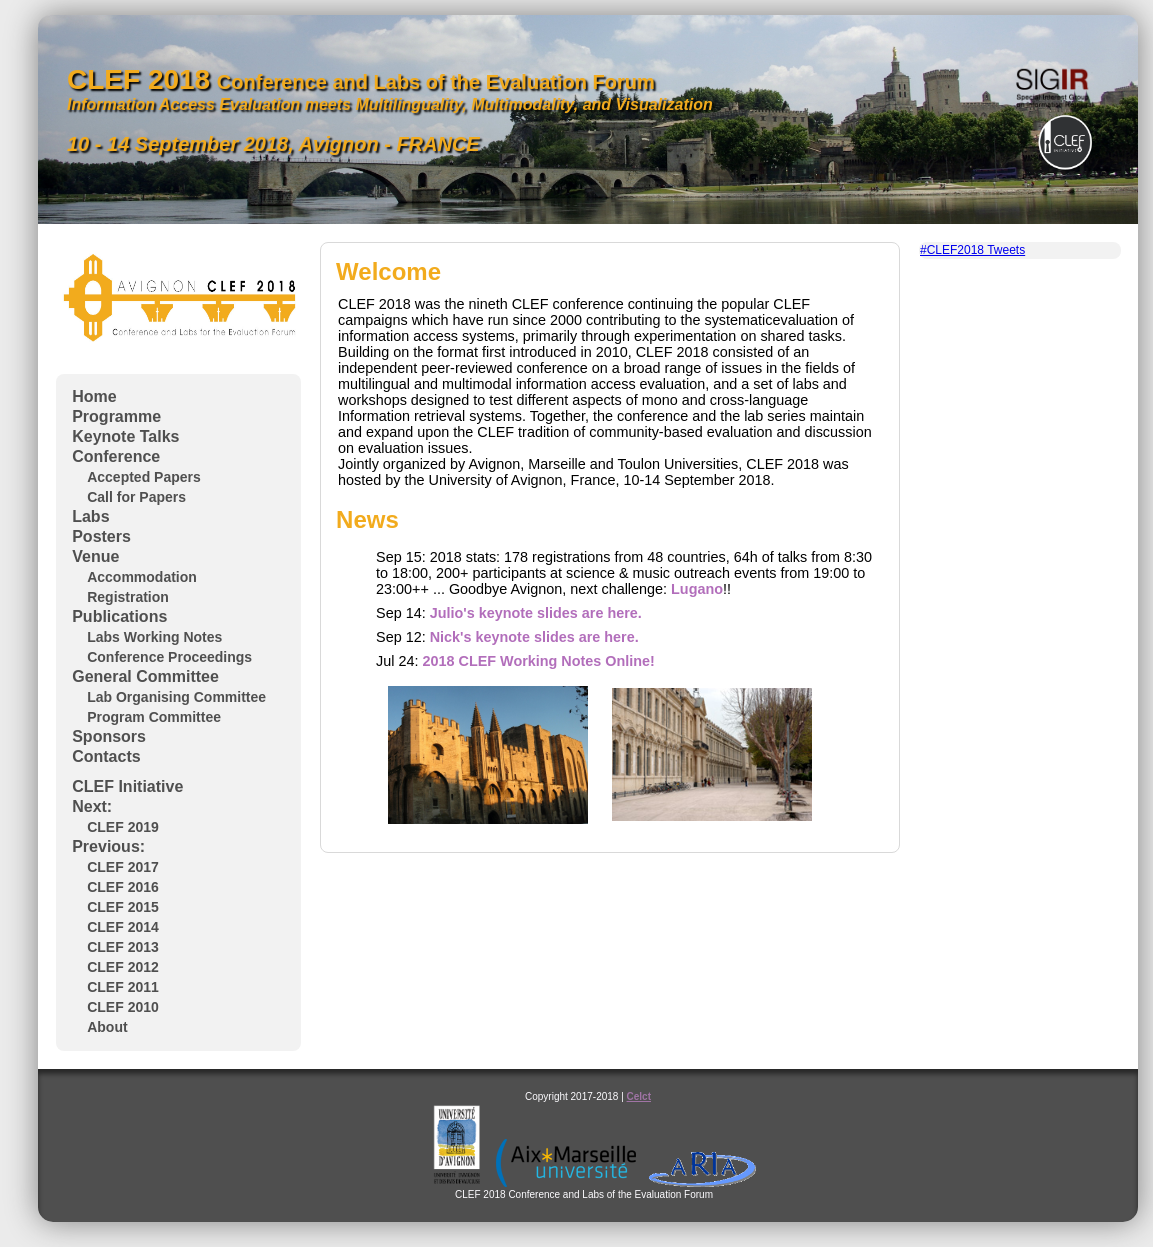 The height and width of the screenshot is (1247, 1153). Describe the element at coordinates (534, 637) in the screenshot. I see `Nick's keynote slides are here.` at that location.